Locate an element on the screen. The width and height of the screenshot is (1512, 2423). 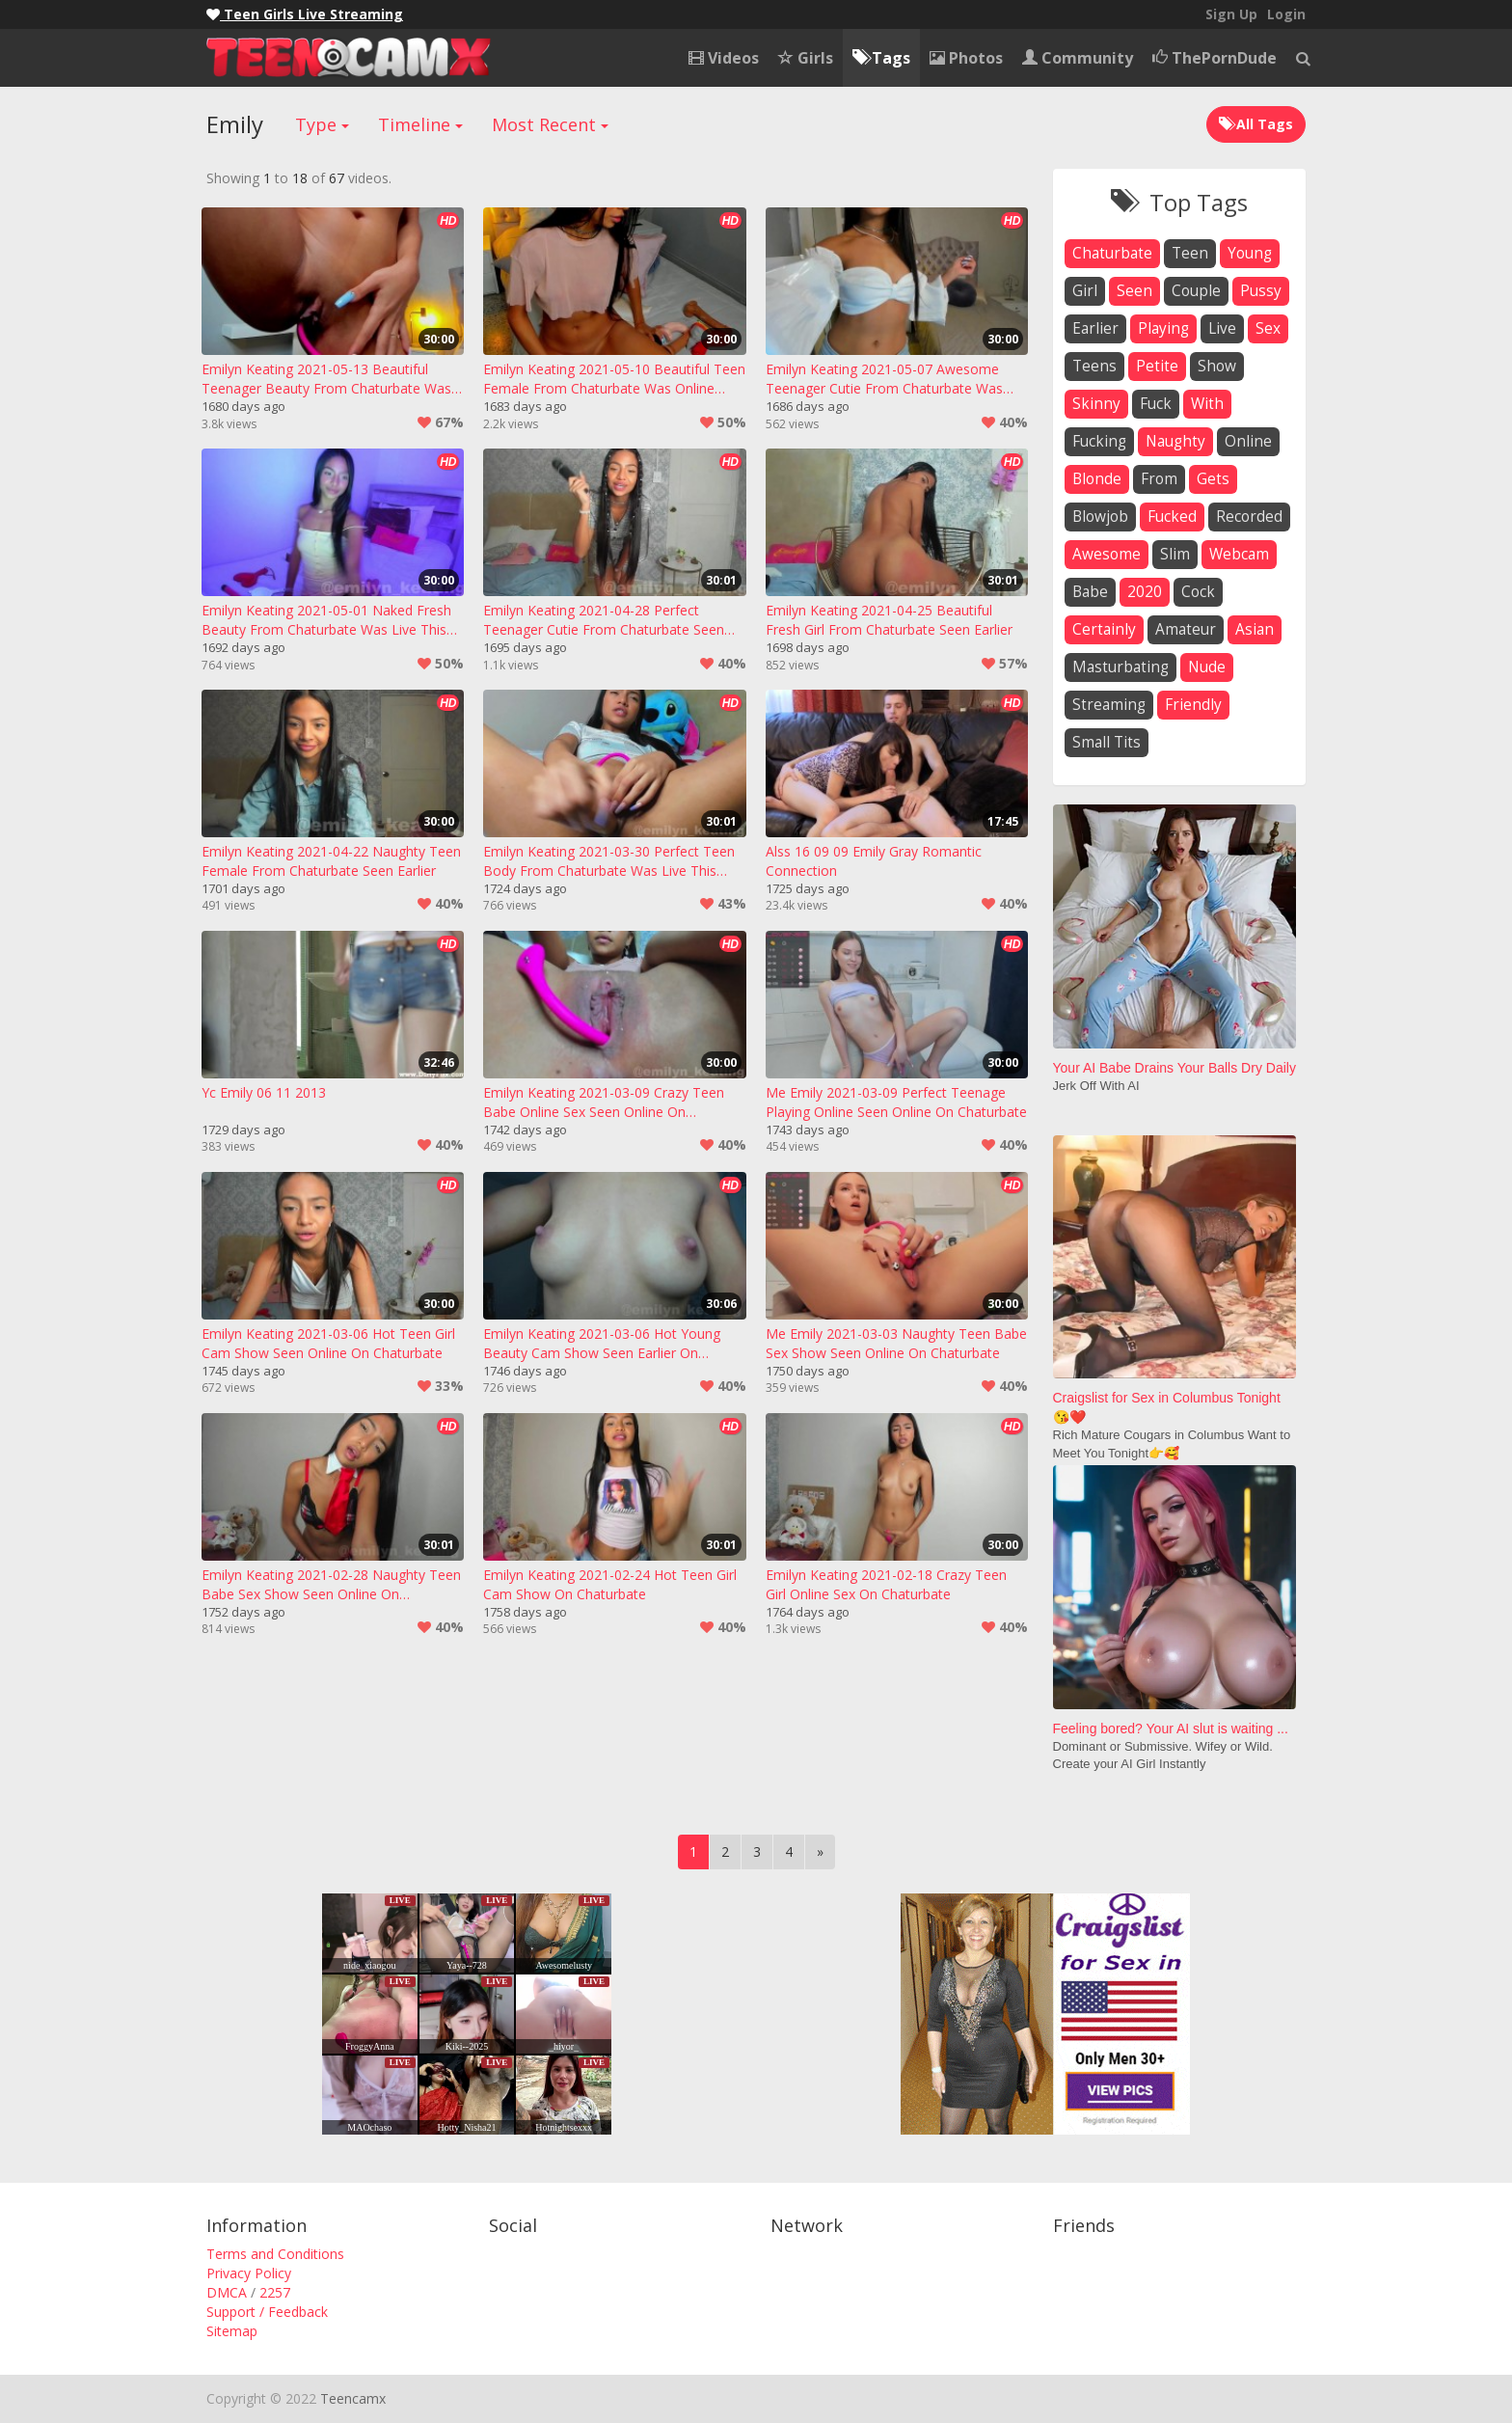
sex is located at coordinates (1268, 328).